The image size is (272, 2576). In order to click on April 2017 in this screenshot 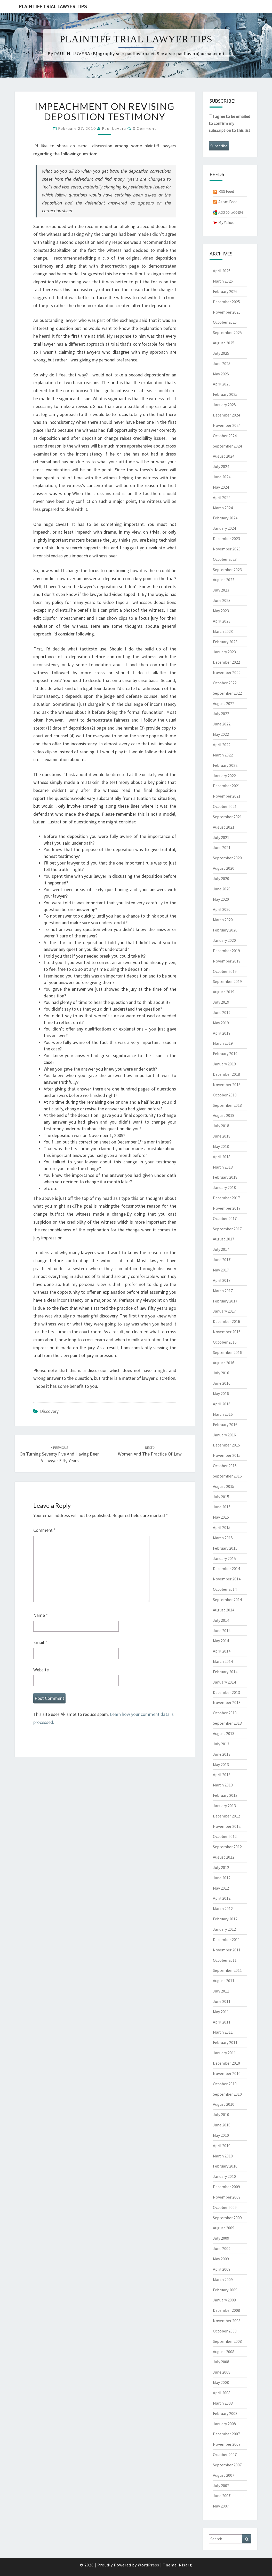, I will do `click(221, 1280)`.